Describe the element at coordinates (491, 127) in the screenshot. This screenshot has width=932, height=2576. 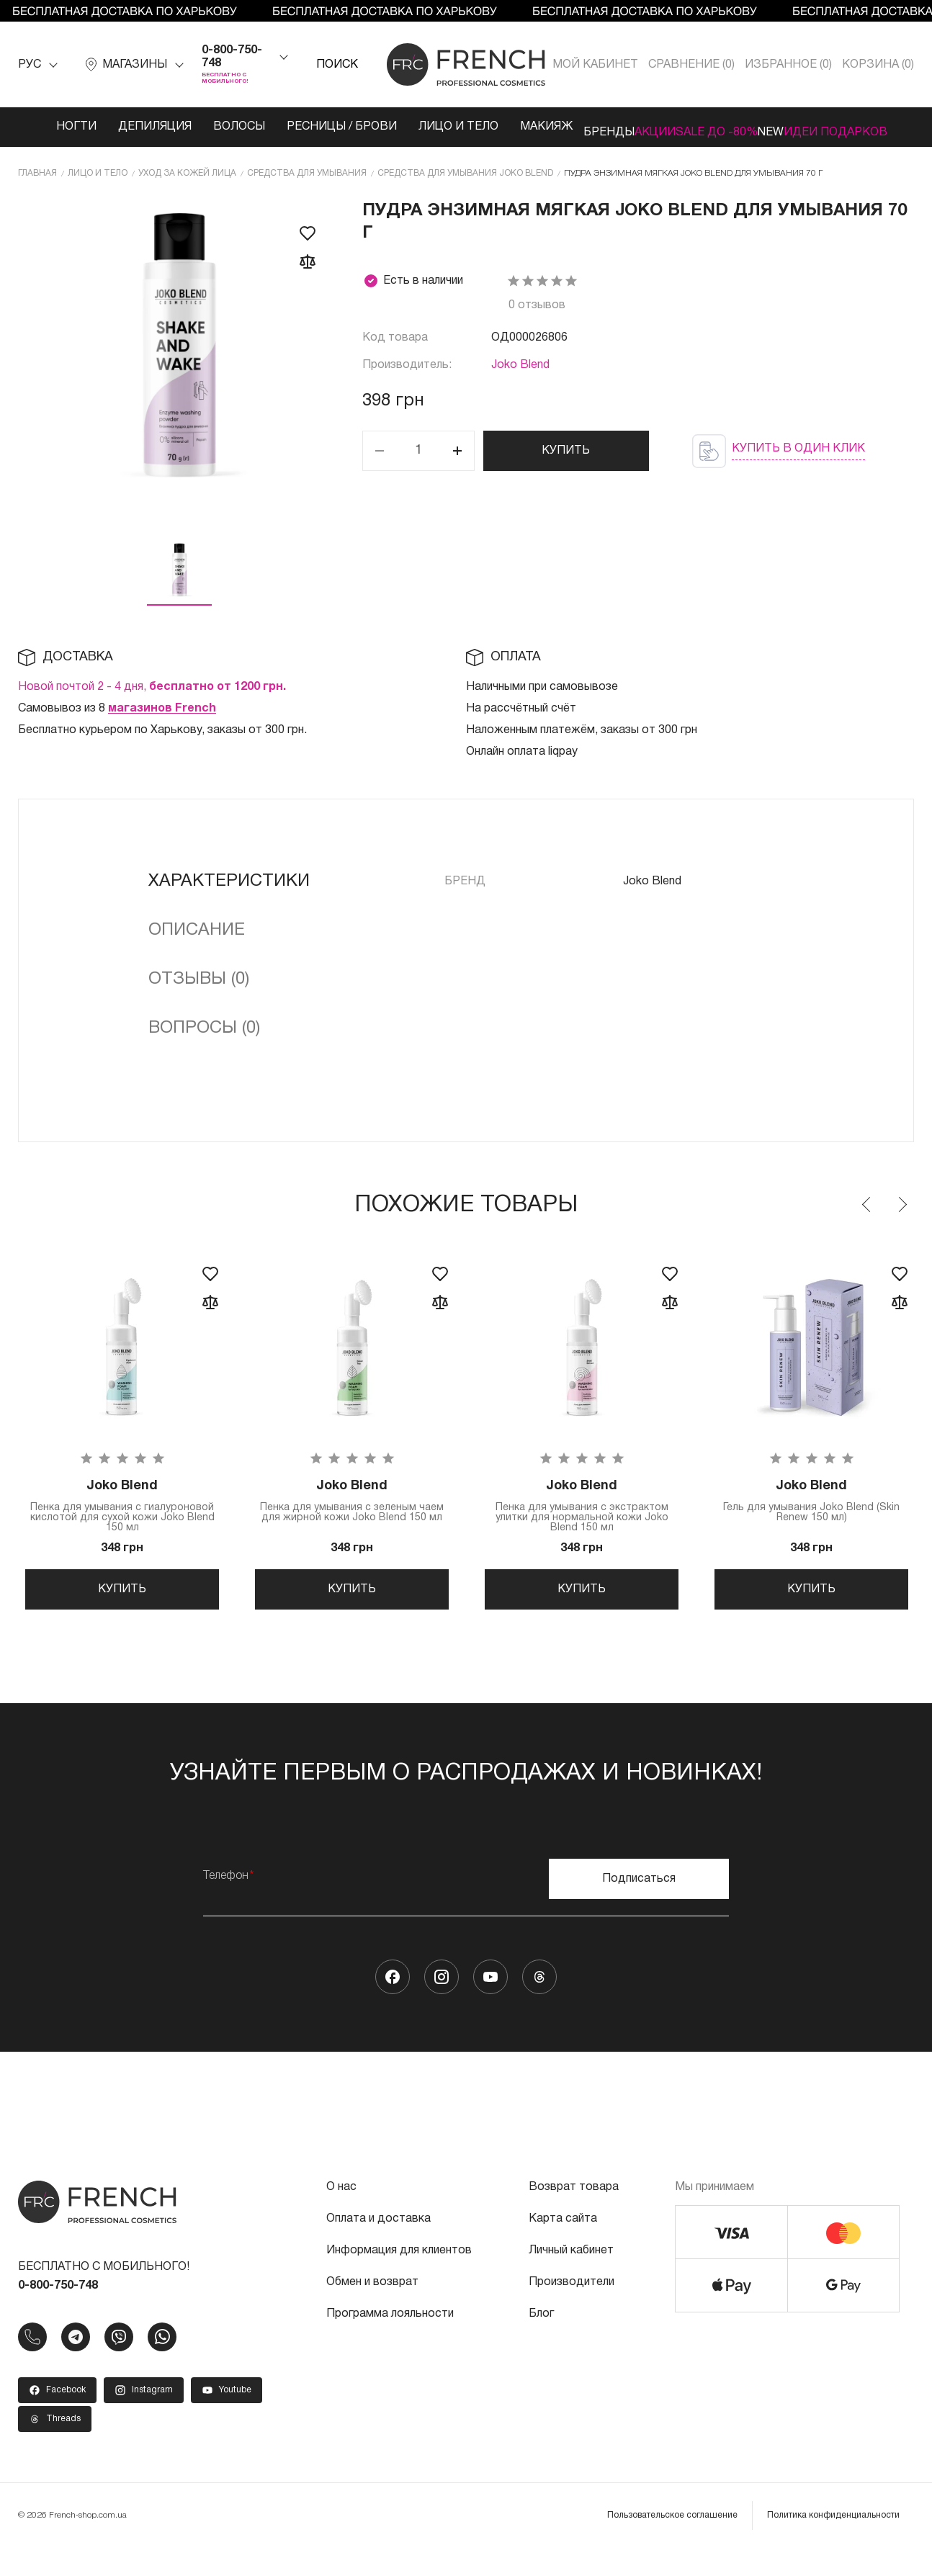
I see `Макияж` at that location.